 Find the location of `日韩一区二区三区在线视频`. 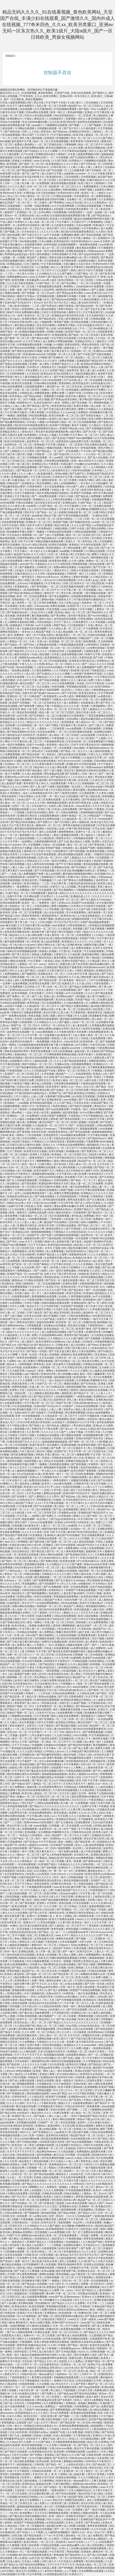

日韩一区二区三区在线视频 is located at coordinates (99, 518).